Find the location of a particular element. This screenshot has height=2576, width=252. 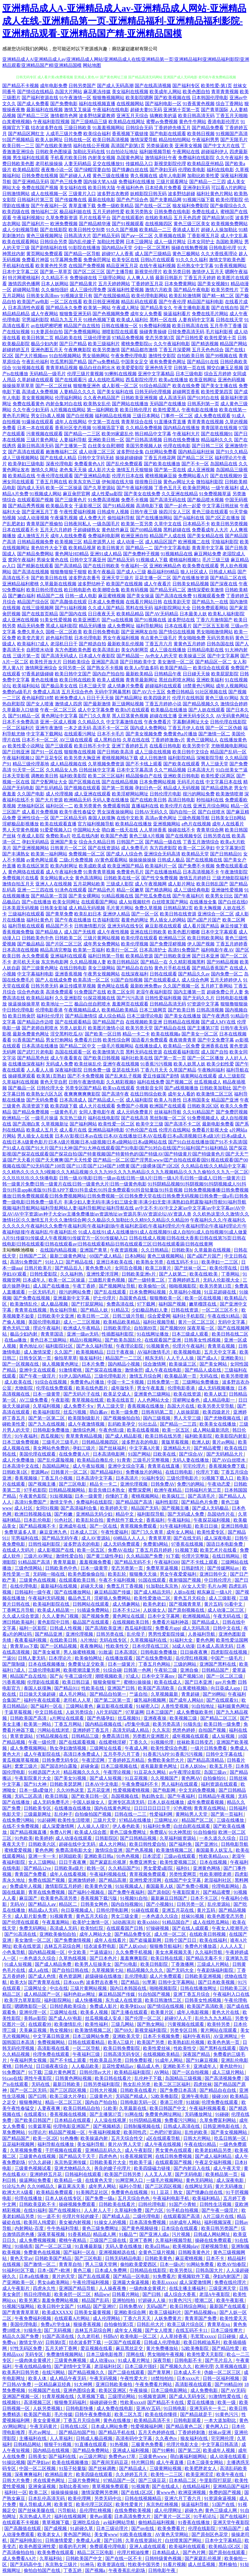

国产在线首页精品 is located at coordinates (40, 613).